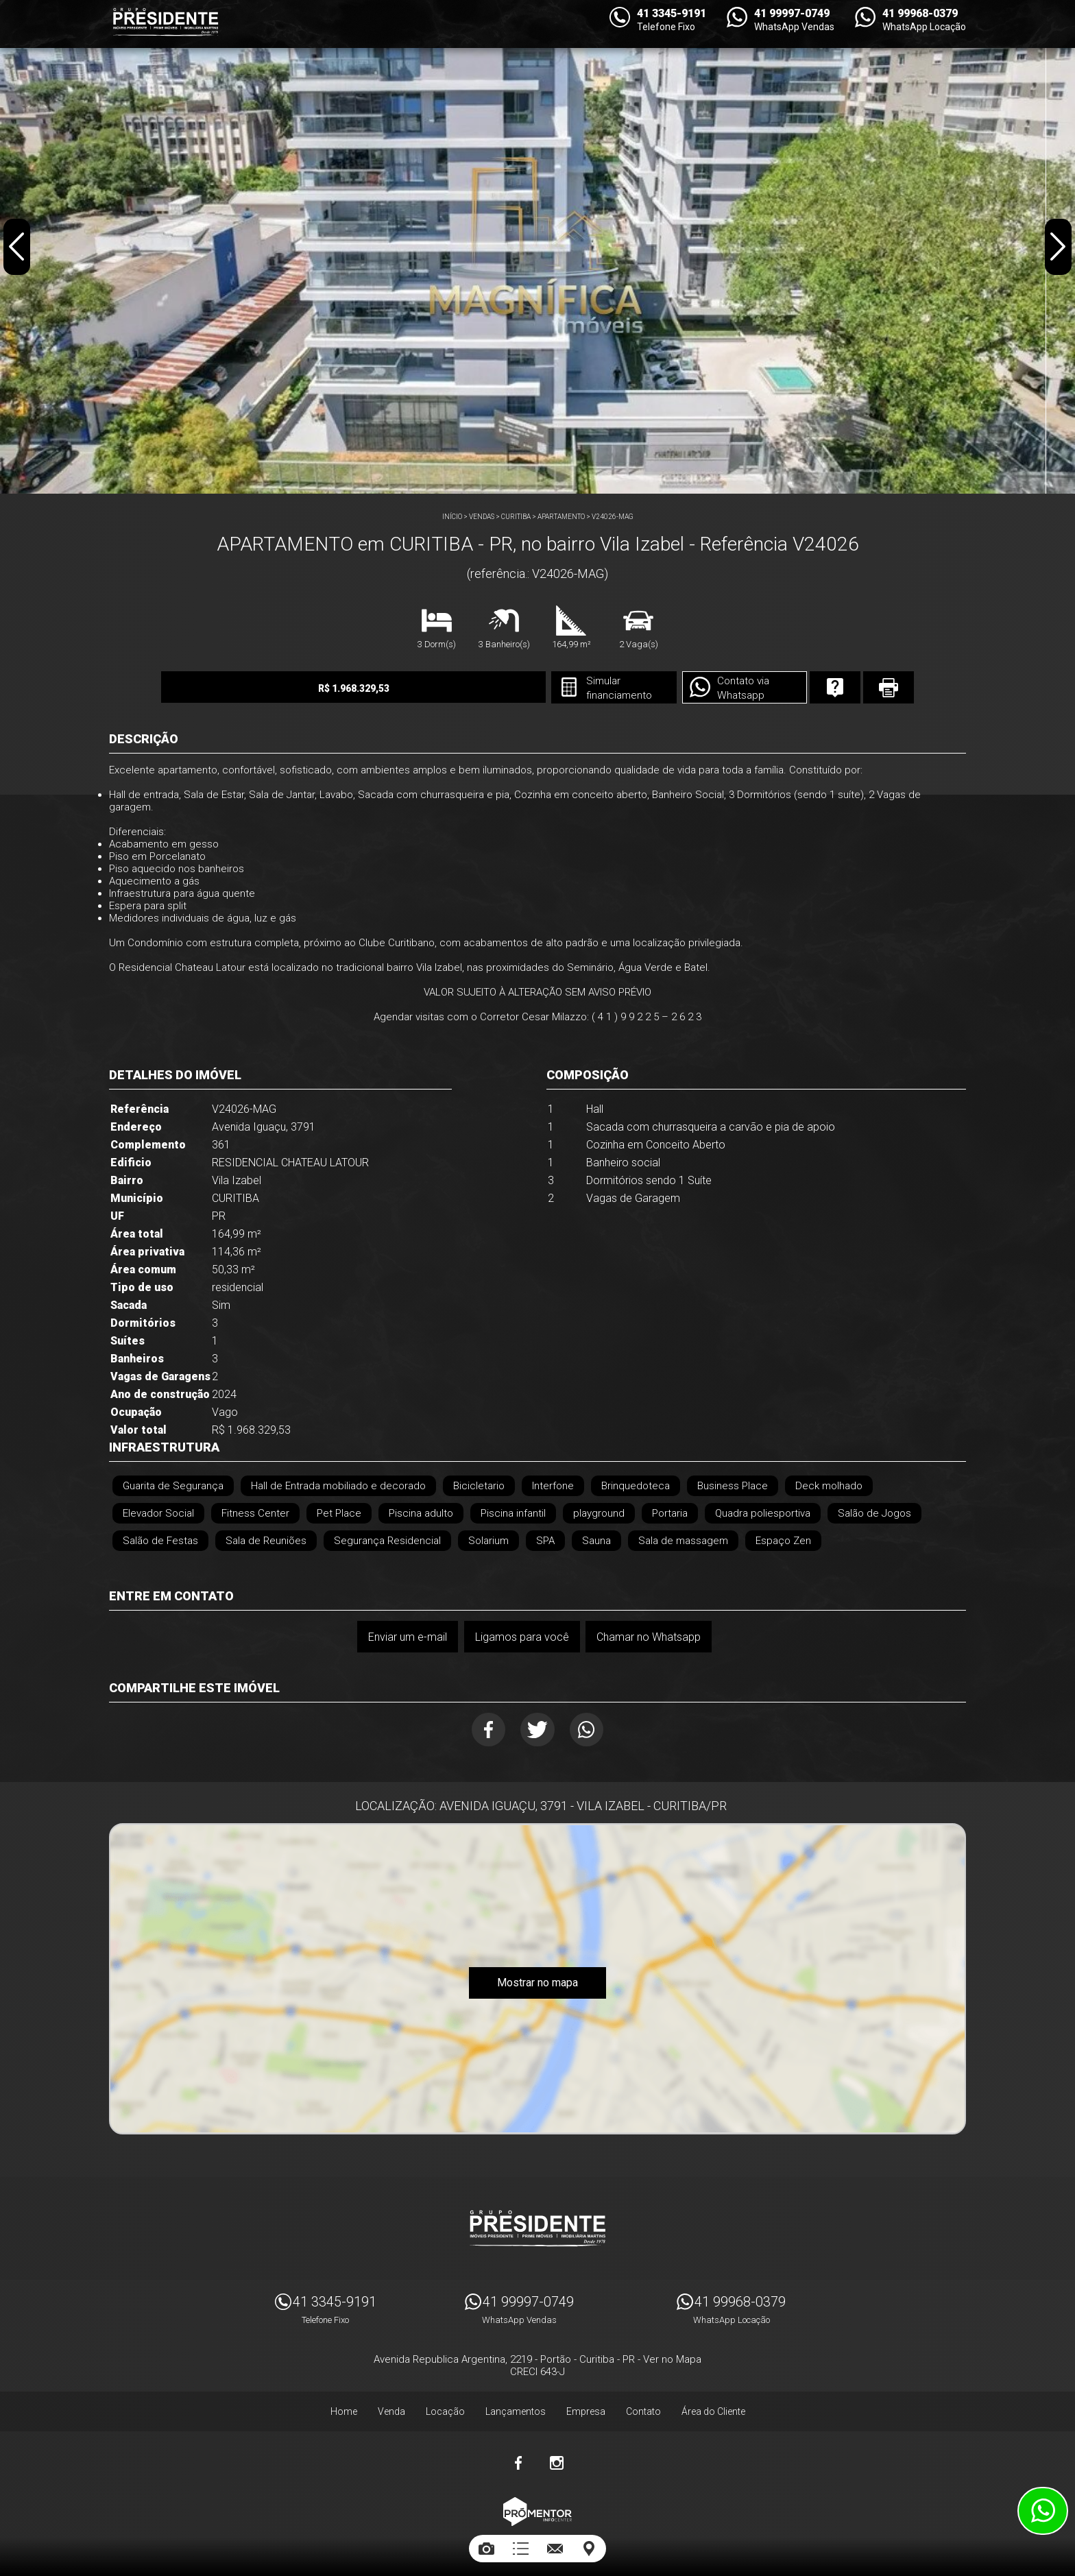 This screenshot has width=1075, height=2576. Describe the element at coordinates (445, 2405) in the screenshot. I see `Locação` at that location.